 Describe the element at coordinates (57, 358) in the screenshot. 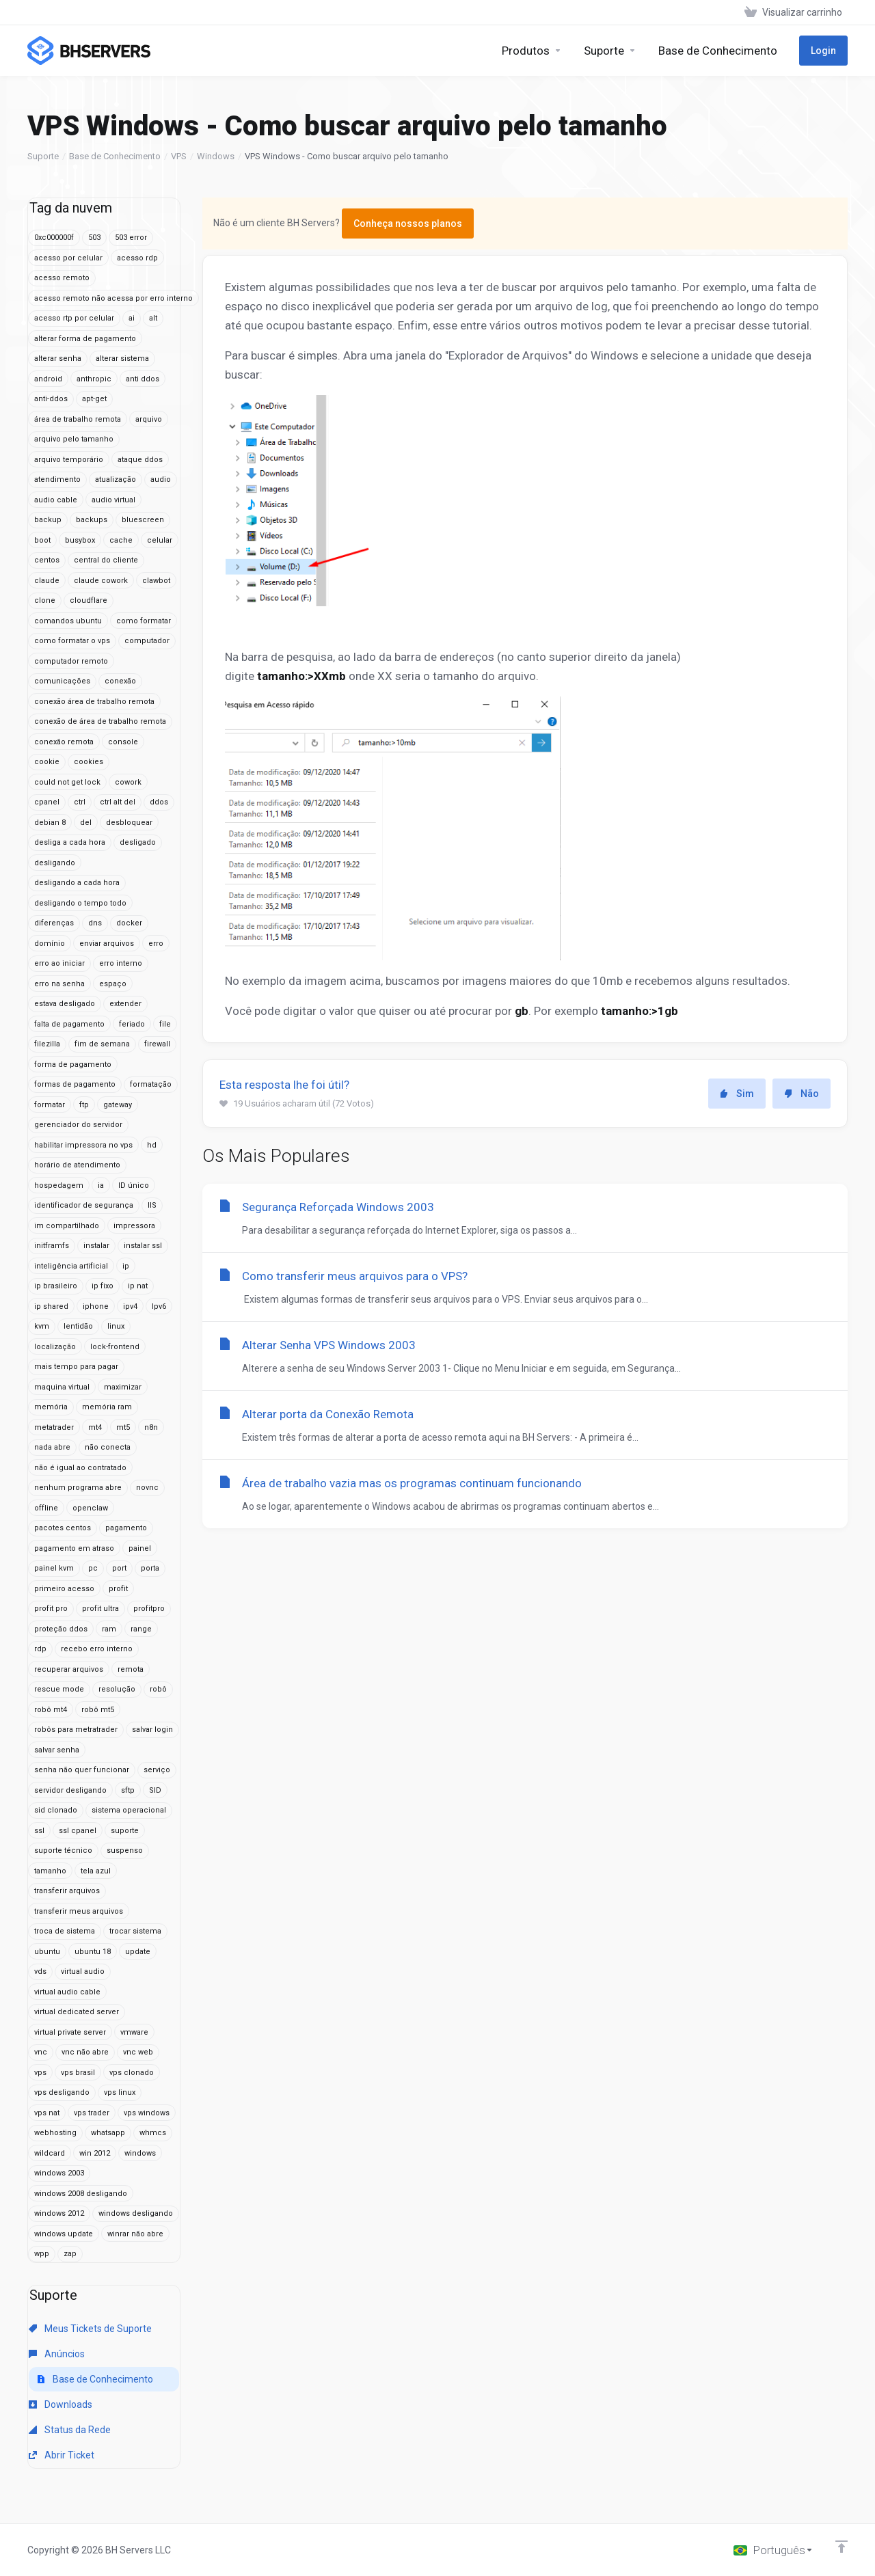

I see `alterar senha` at that location.